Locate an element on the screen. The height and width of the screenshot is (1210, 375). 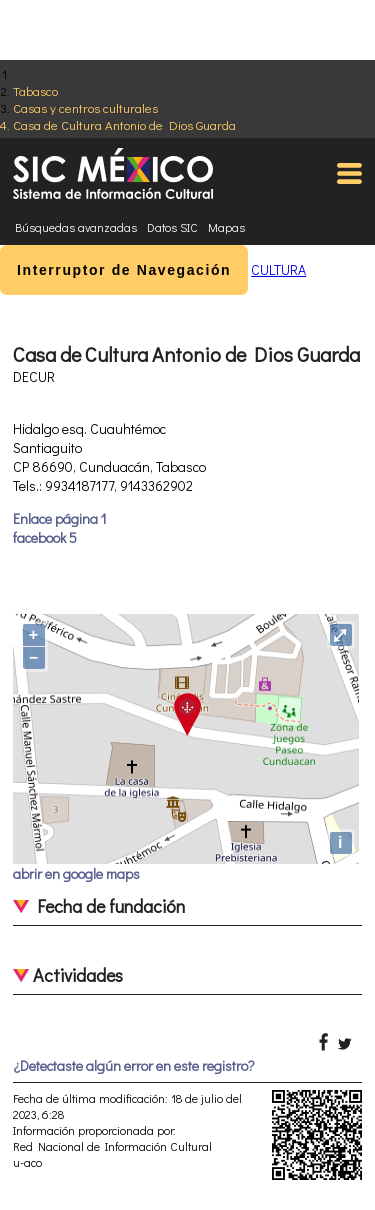
Casas y centros culturales is located at coordinates (85, 107).